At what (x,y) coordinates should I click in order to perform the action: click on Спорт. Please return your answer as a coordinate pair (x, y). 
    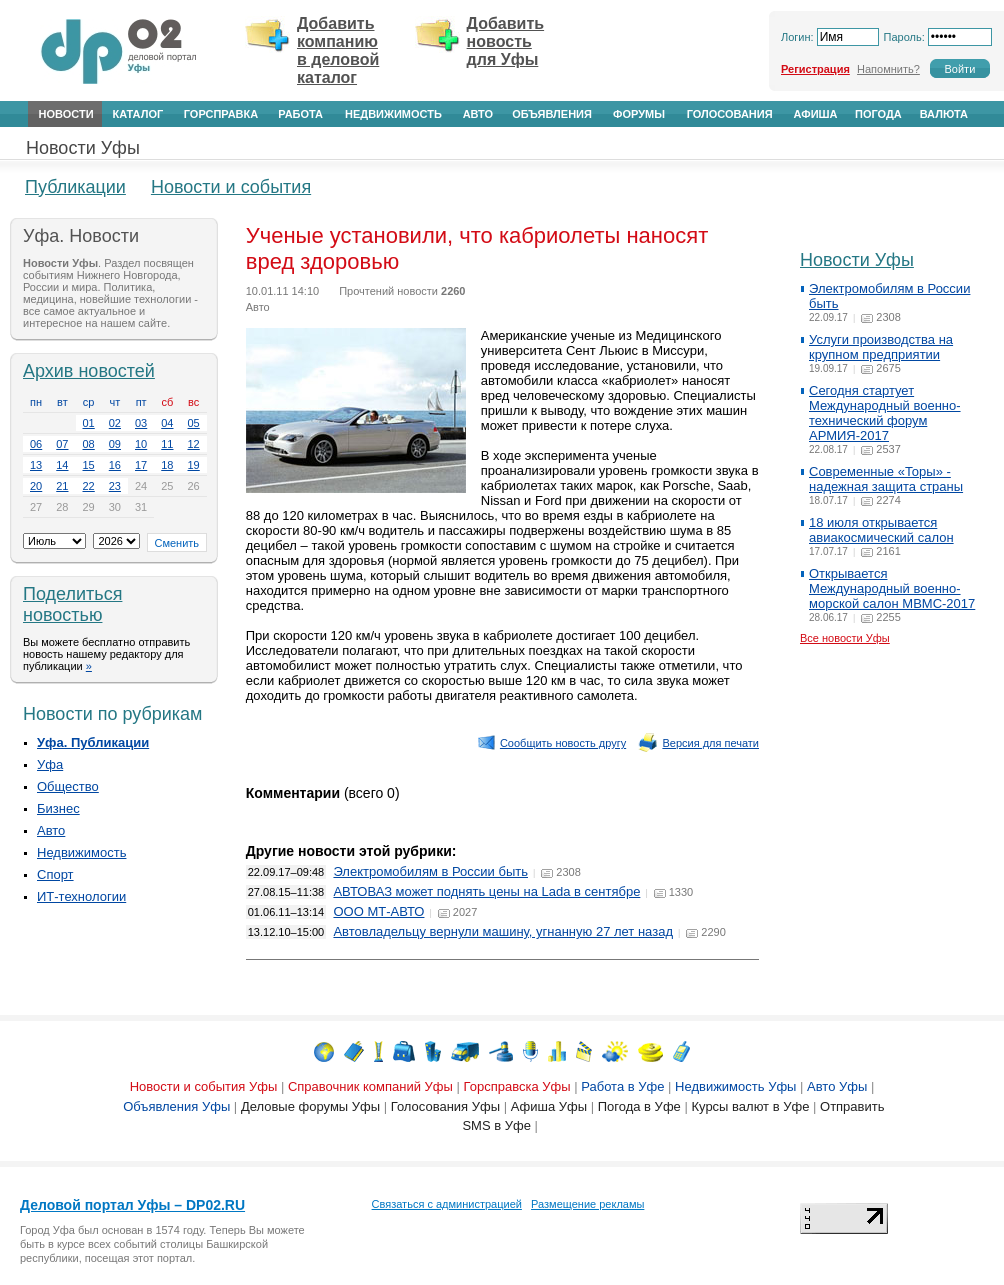
    Looking at the image, I should click on (55, 874).